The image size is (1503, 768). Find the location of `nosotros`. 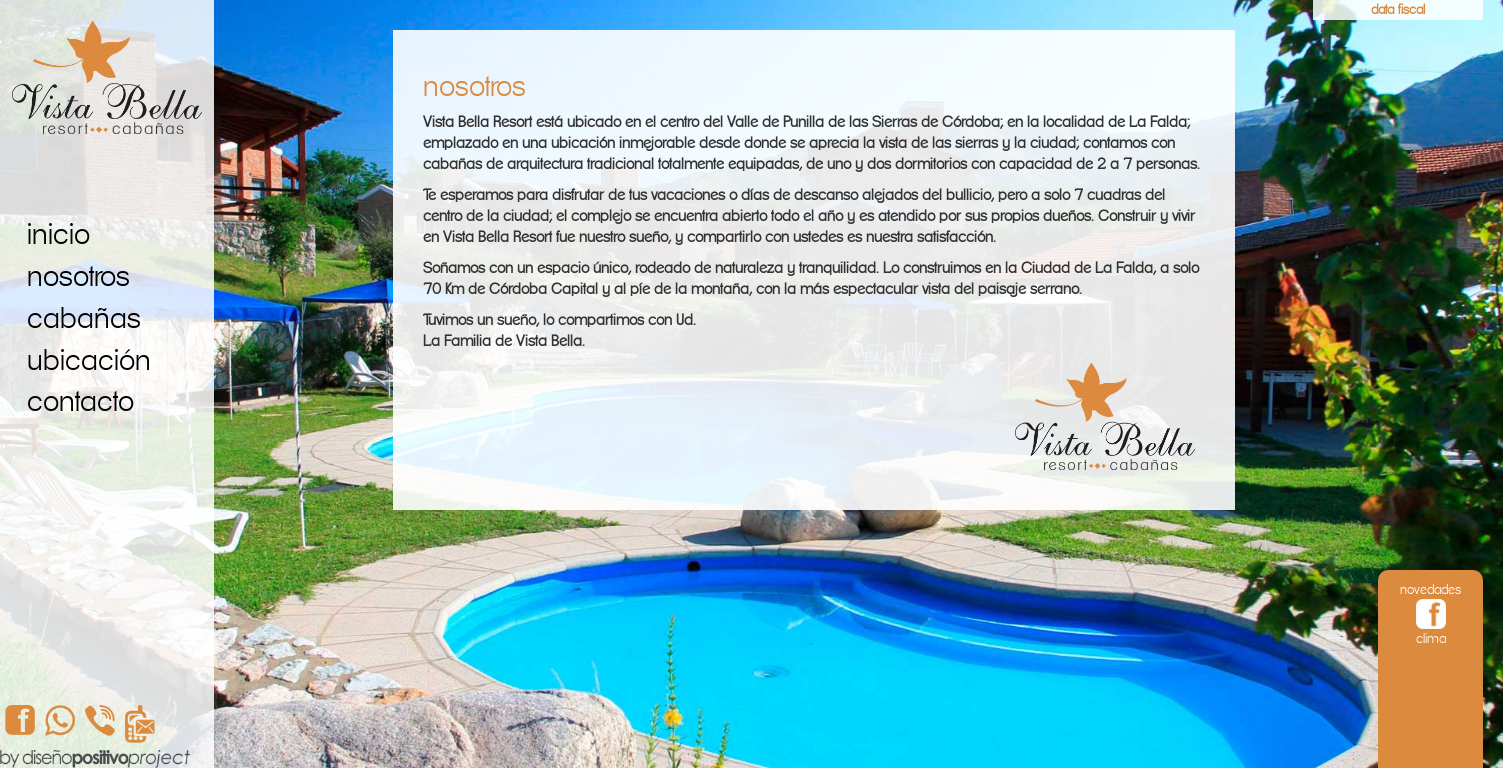

nosotros is located at coordinates (78, 276).